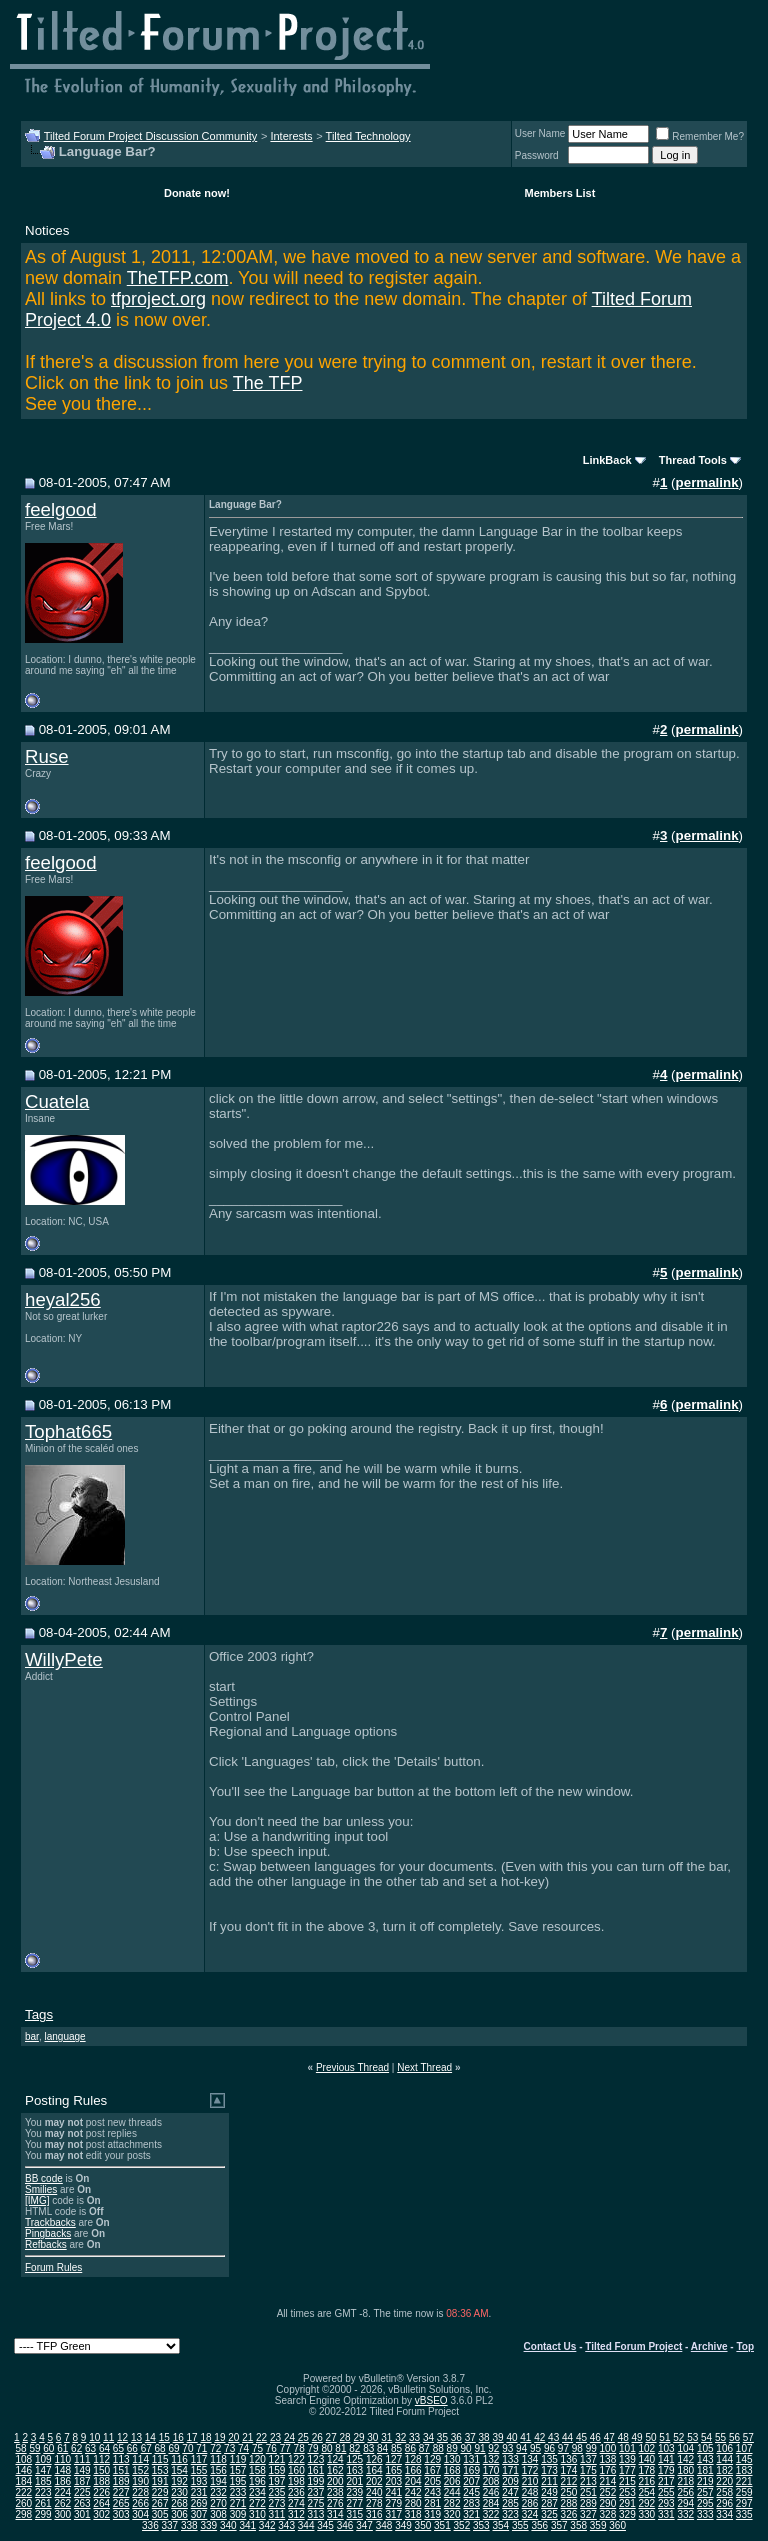 Image resolution: width=768 pixels, height=2541 pixels. I want to click on 163, so click(354, 2470).